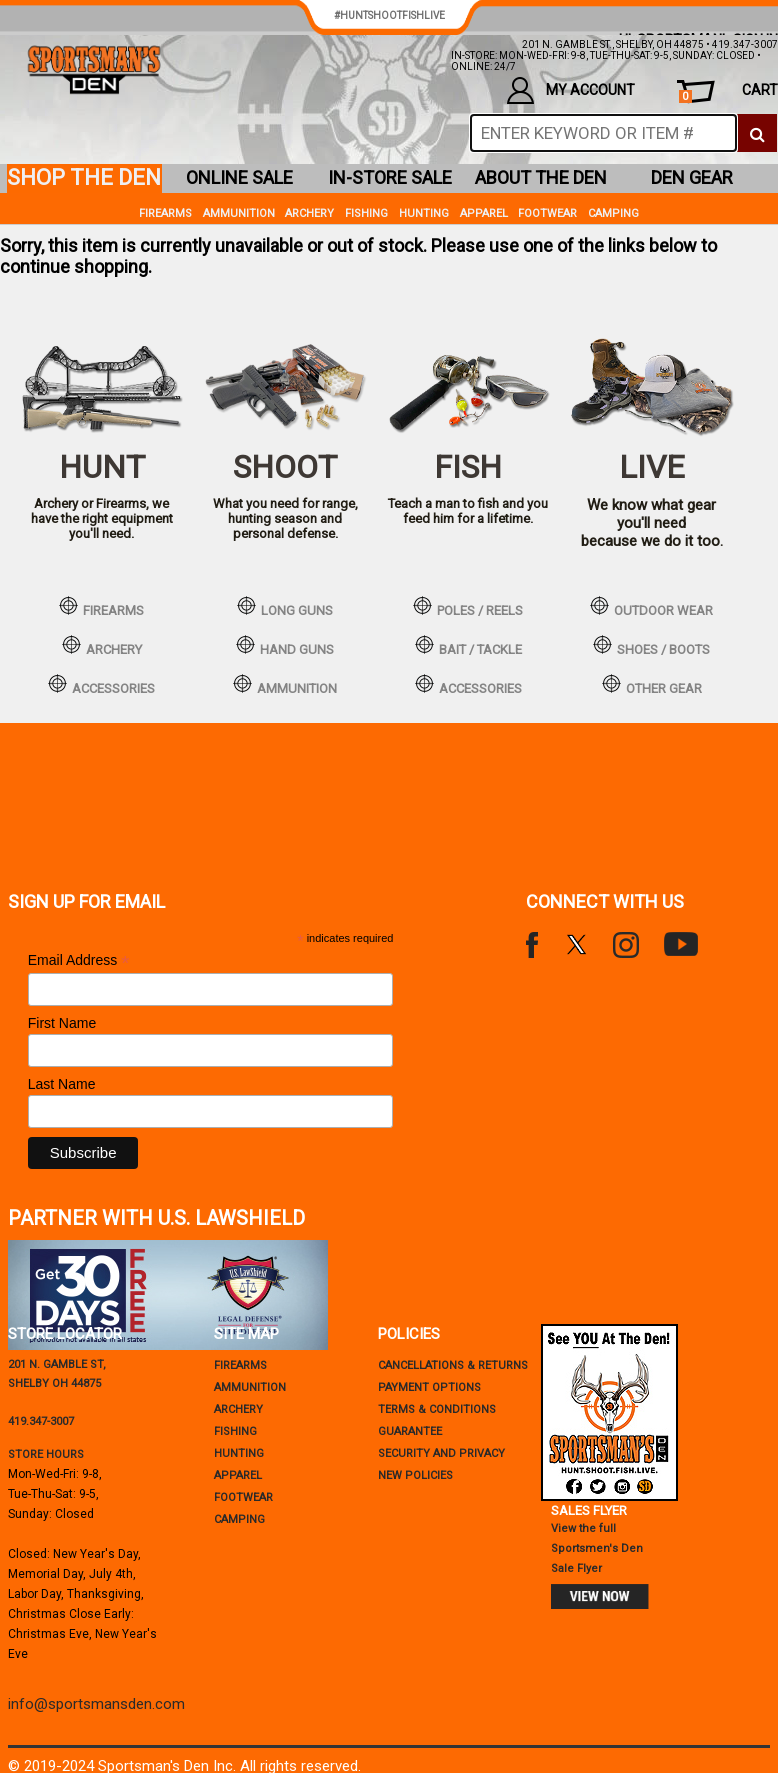  Describe the element at coordinates (429, 1387) in the screenshot. I see `payment options` at that location.